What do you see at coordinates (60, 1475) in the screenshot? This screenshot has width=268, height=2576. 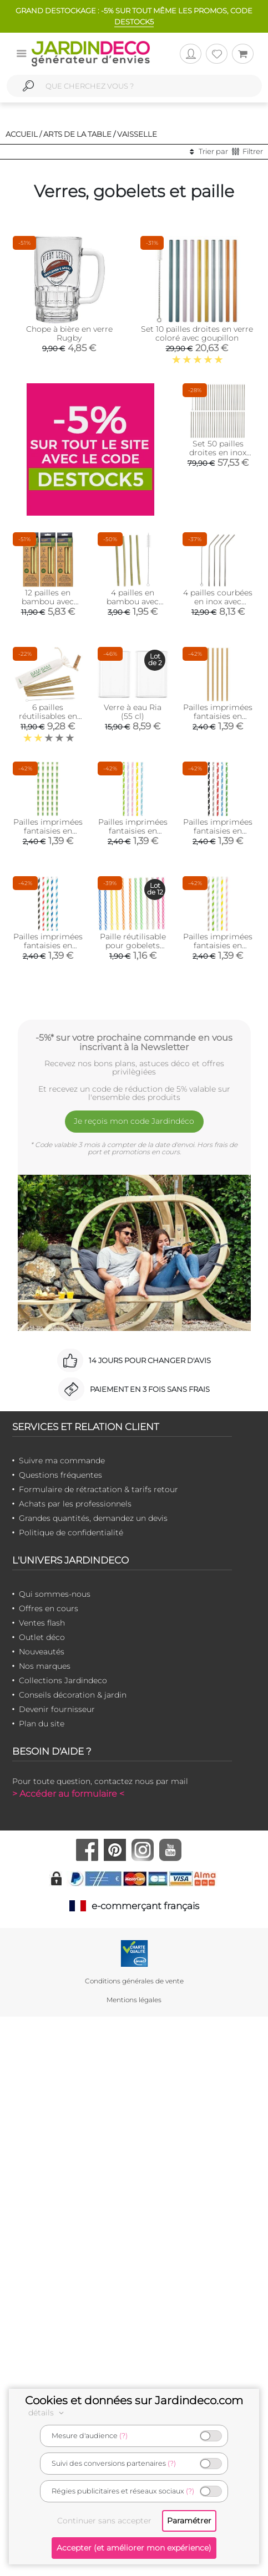 I see `Questions fréquentes` at bounding box center [60, 1475].